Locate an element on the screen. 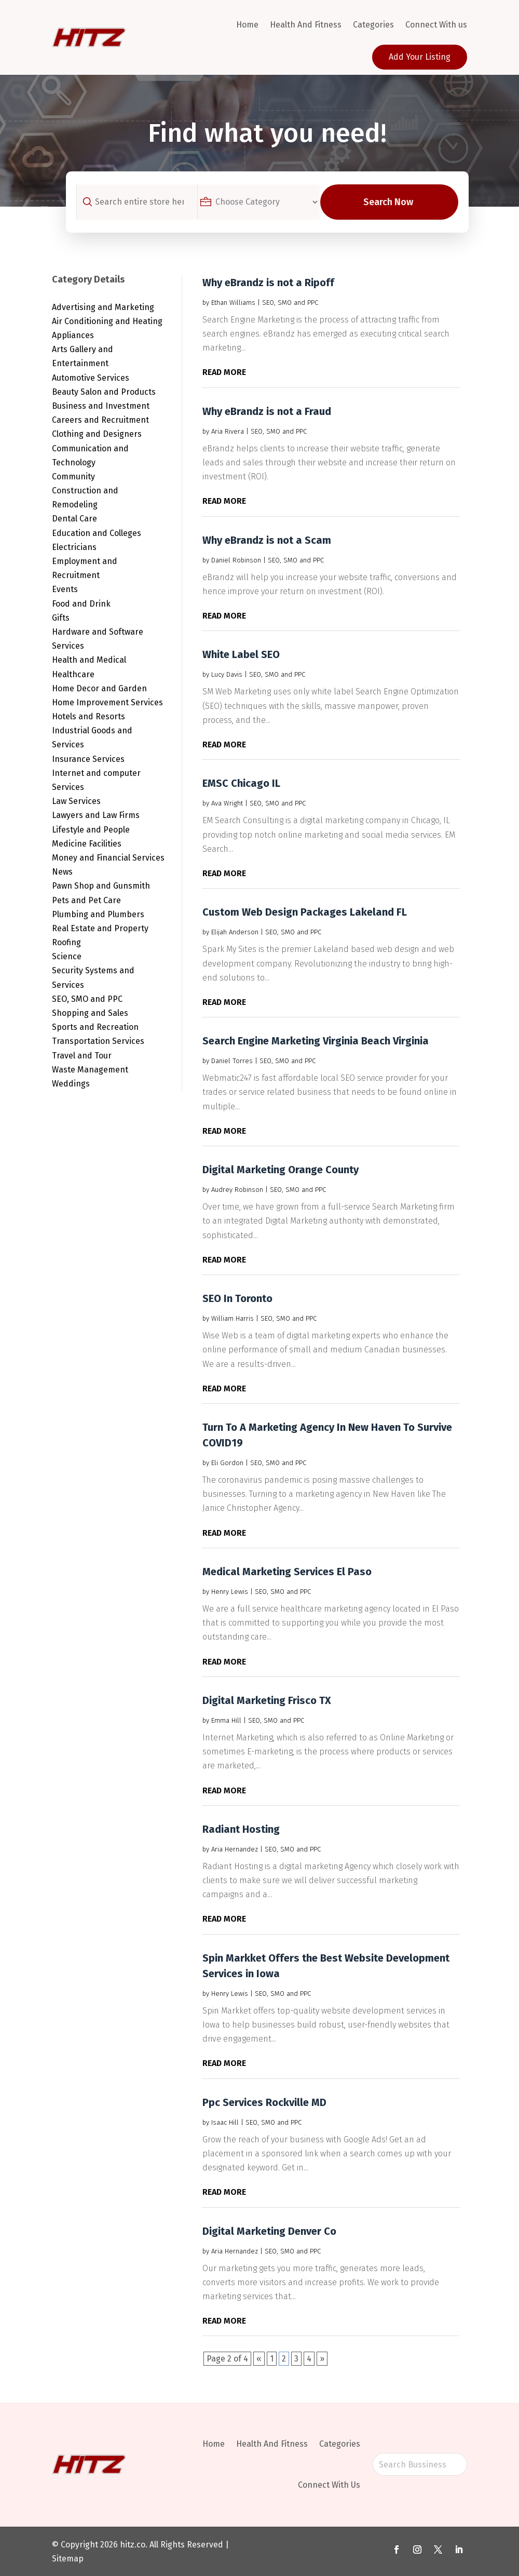 This screenshot has width=519, height=2576. Sitemap is located at coordinates (68, 2559).